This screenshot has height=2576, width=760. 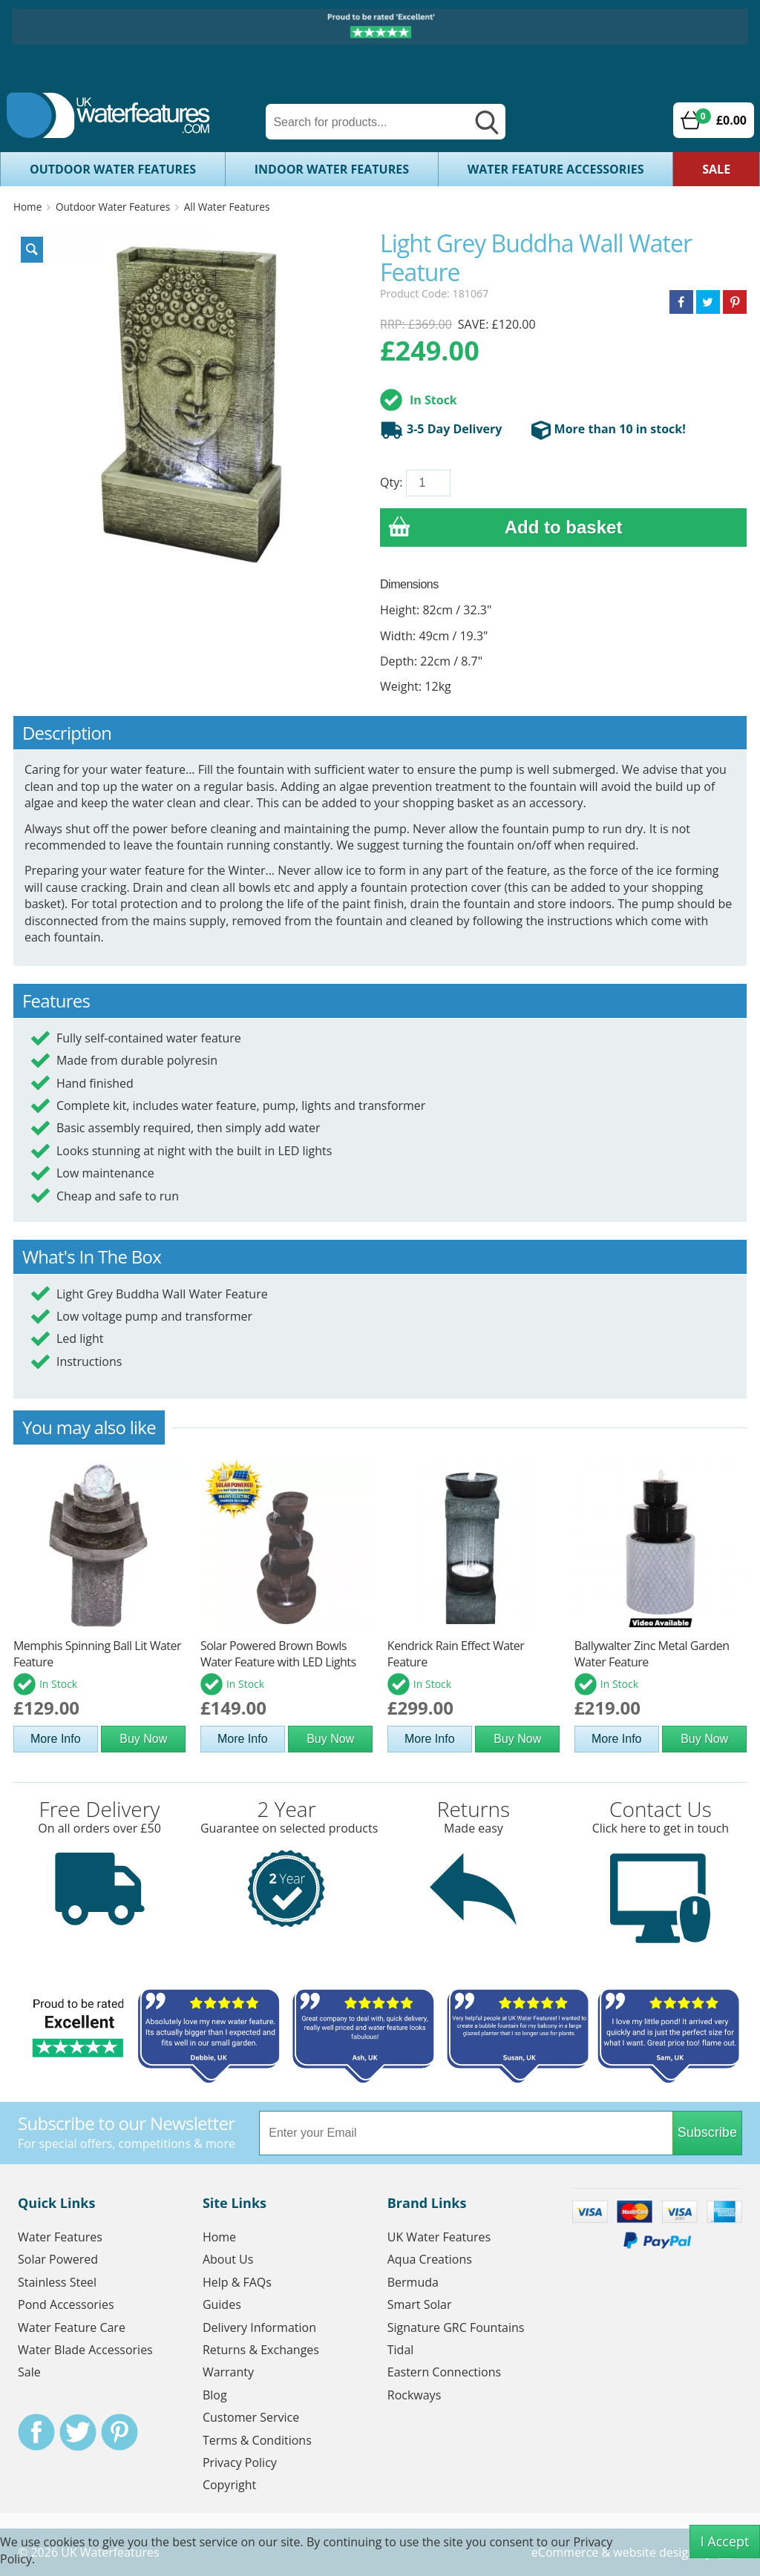 What do you see at coordinates (240, 2462) in the screenshot?
I see `Privacy Policy` at bounding box center [240, 2462].